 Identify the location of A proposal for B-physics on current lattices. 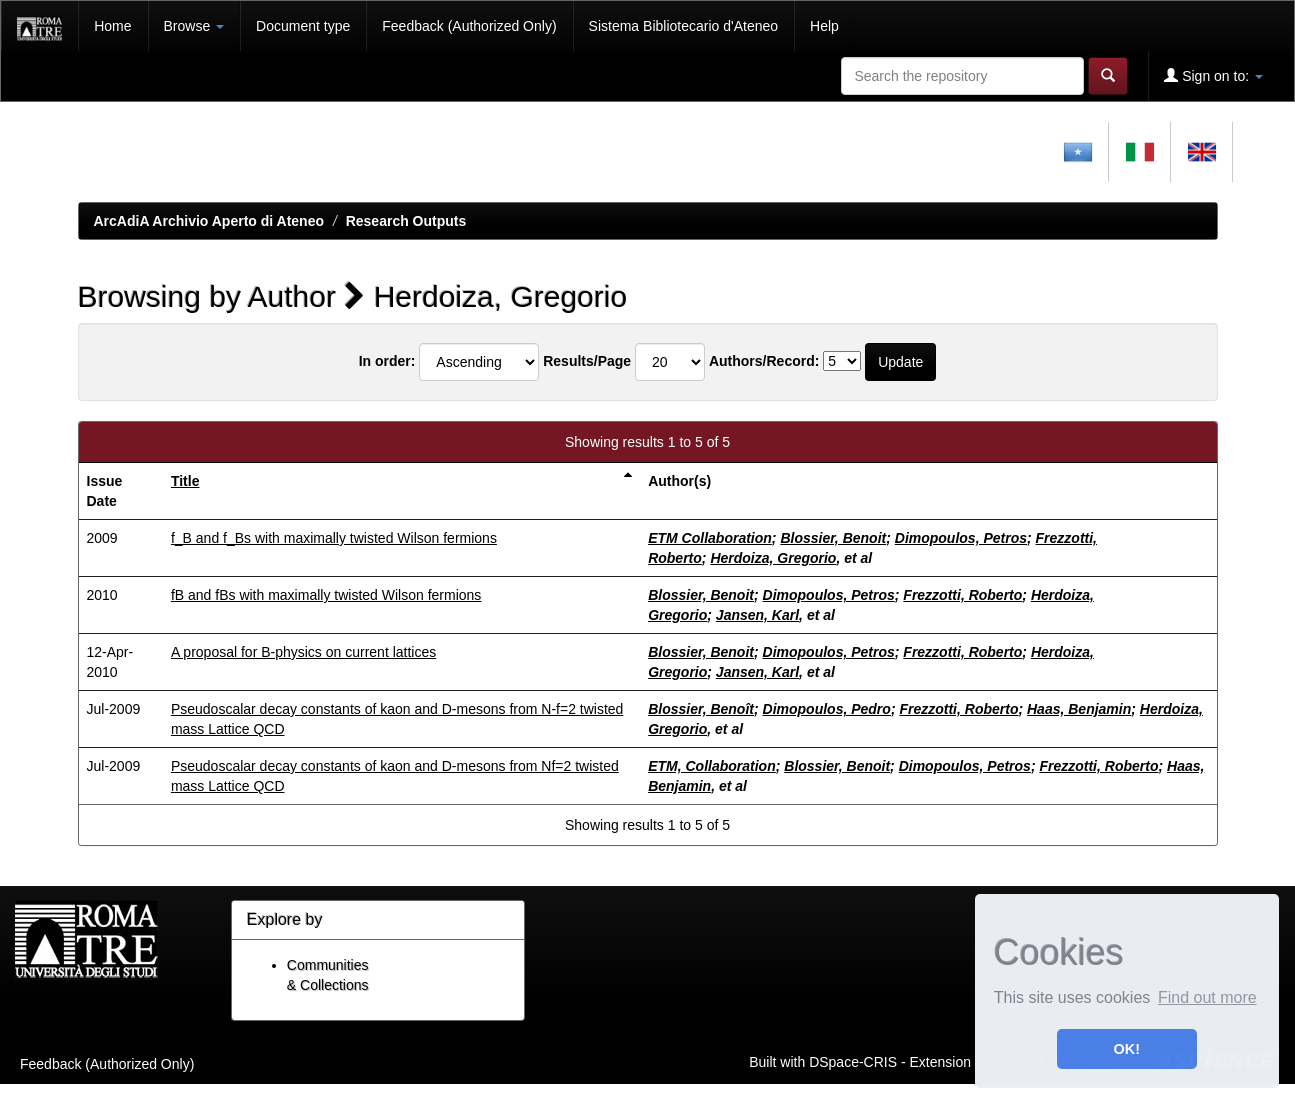
(303, 652).